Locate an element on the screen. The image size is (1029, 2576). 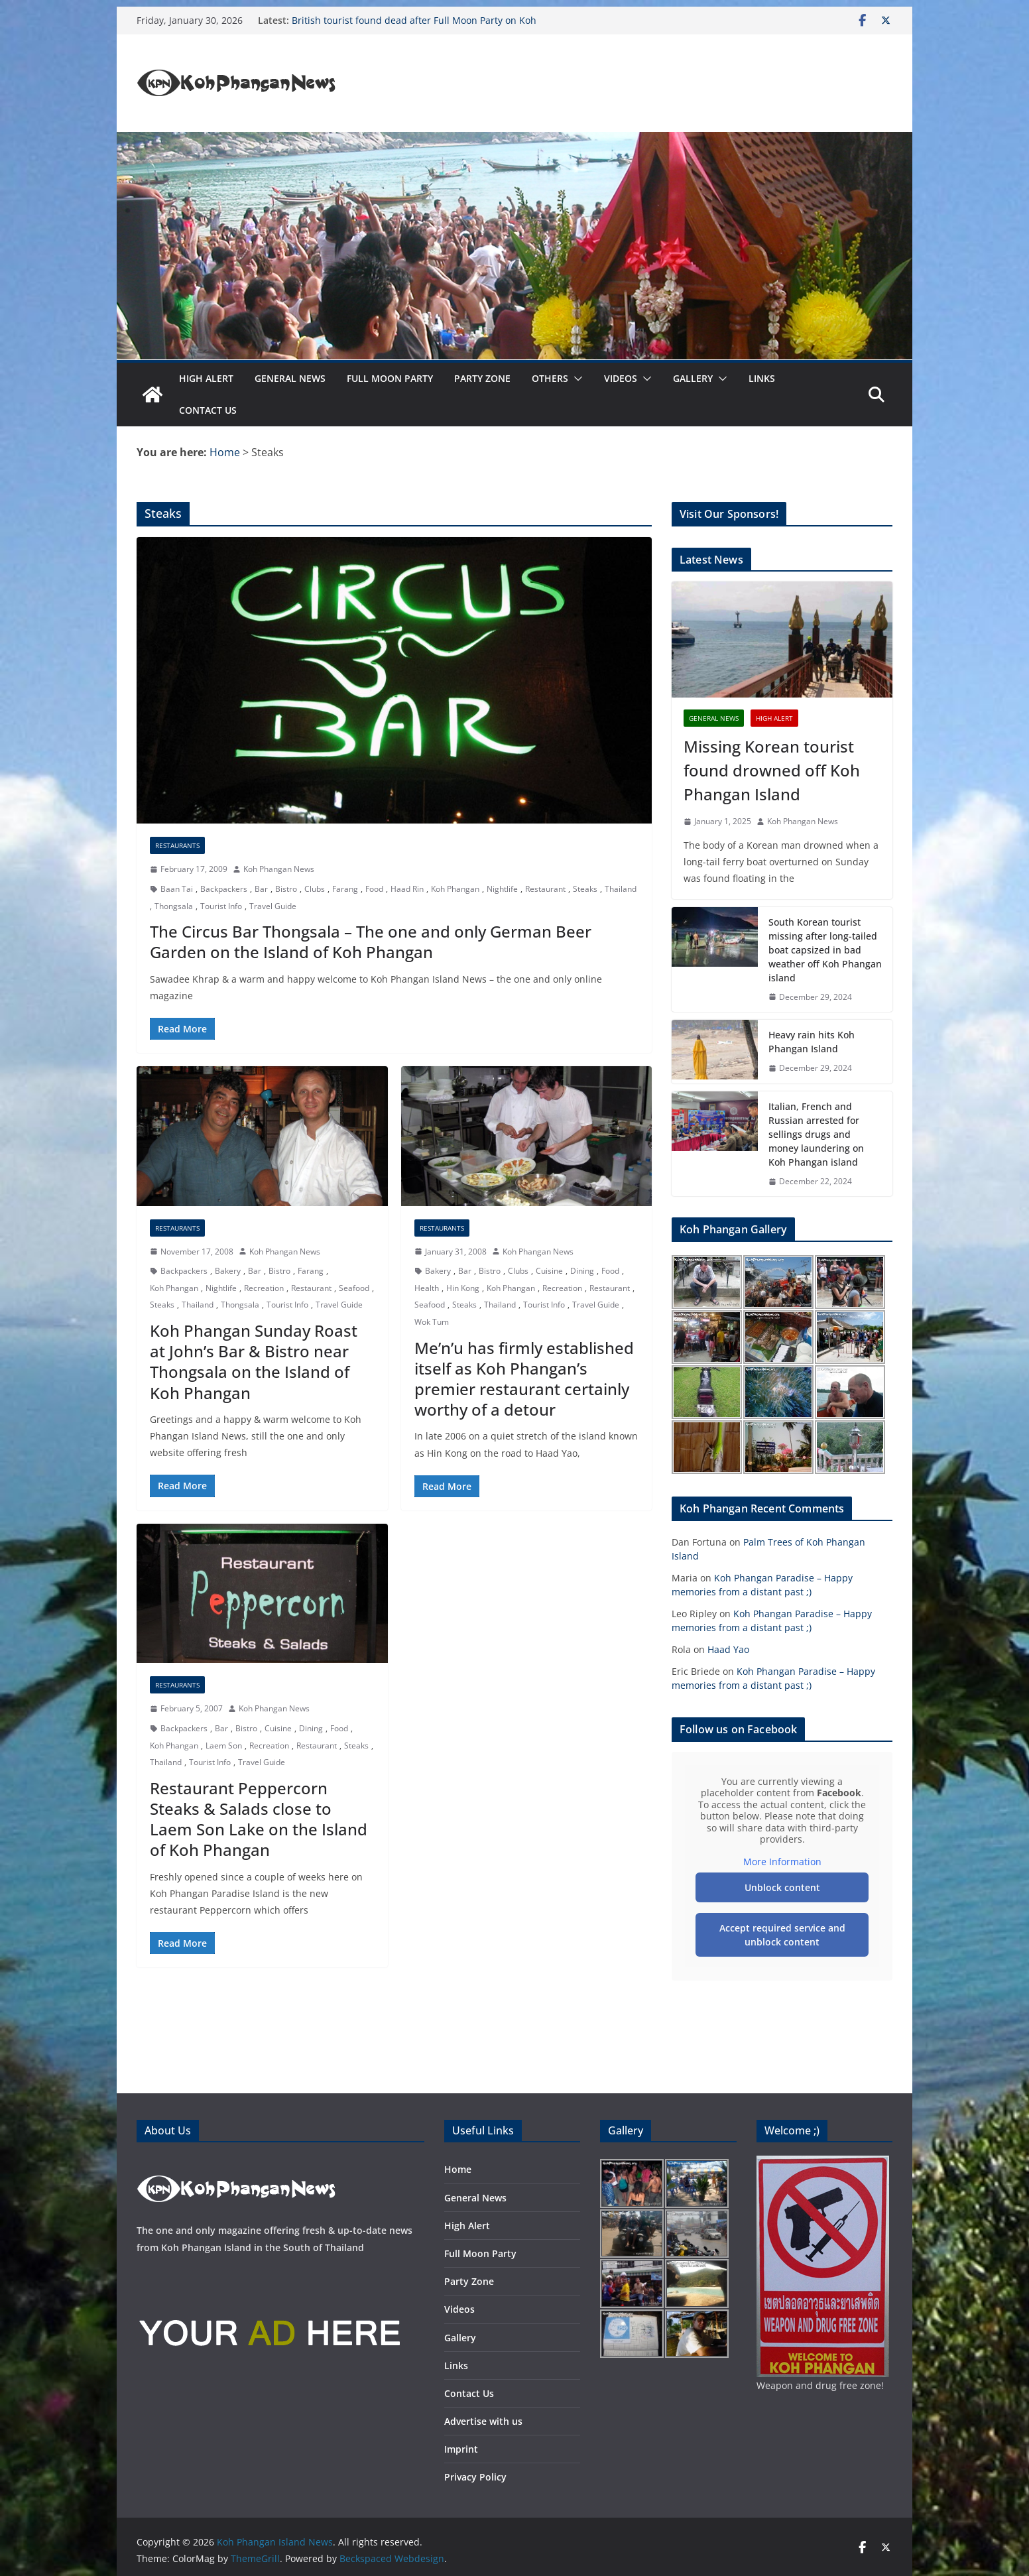
Restaurant Peppercorn Steaks & Salads close to Laem Son Lake on the Island of Koh Phangan is located at coordinates (258, 1819).